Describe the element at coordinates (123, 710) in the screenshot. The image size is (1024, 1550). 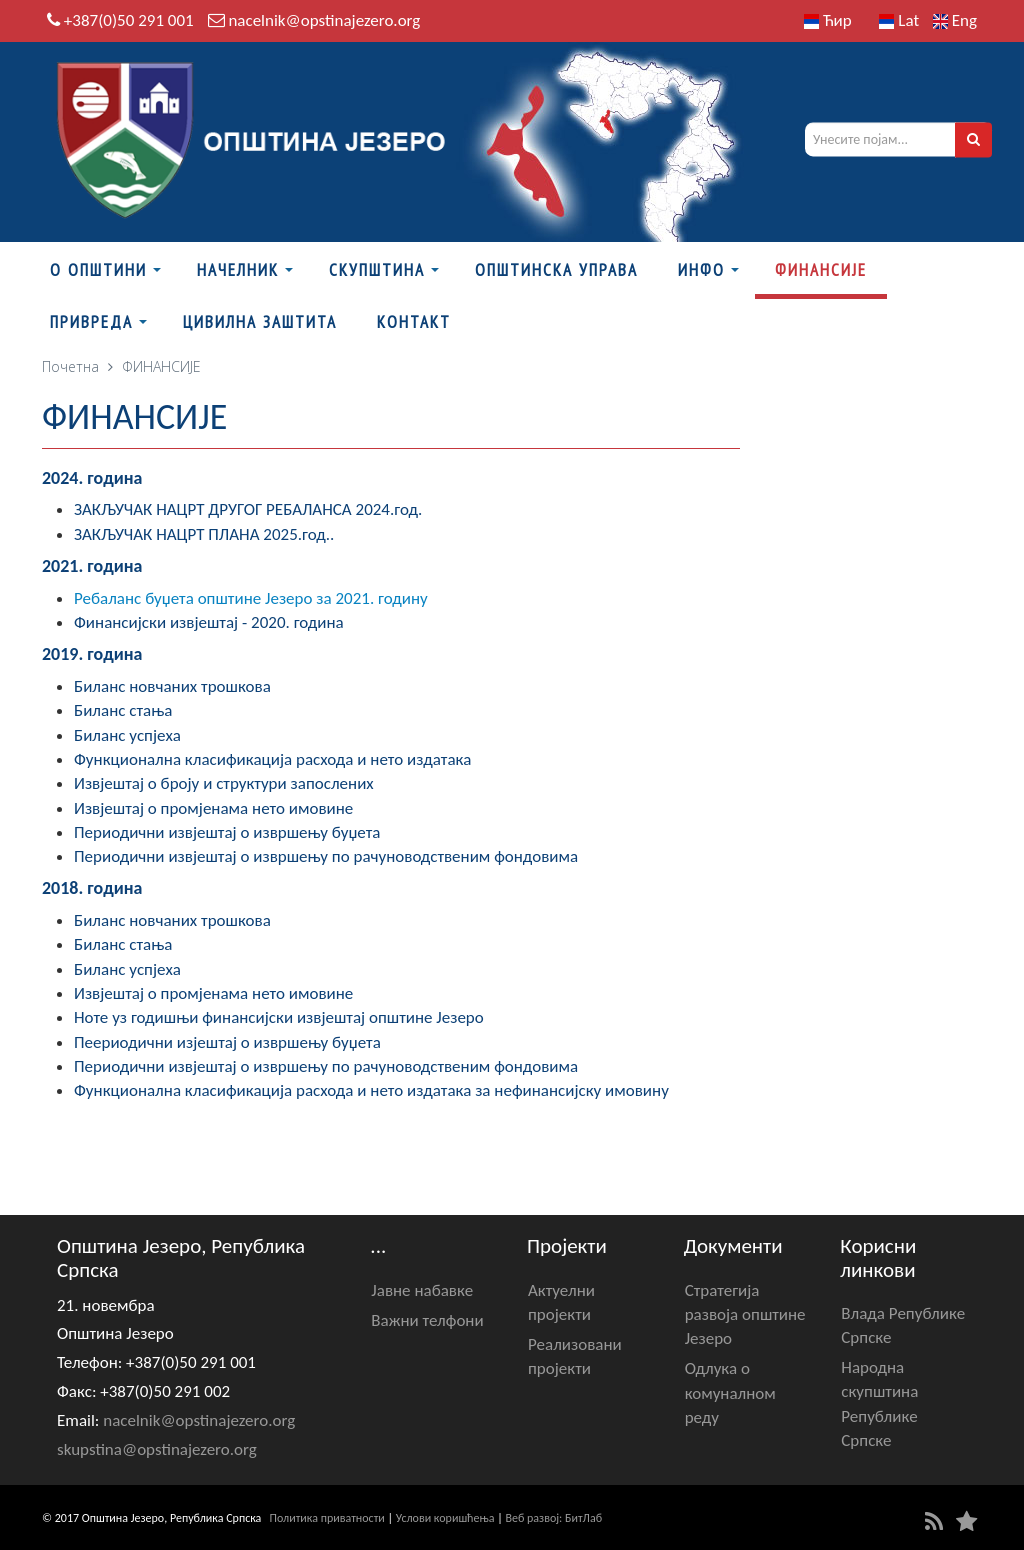
I see `Биланс стања` at that location.